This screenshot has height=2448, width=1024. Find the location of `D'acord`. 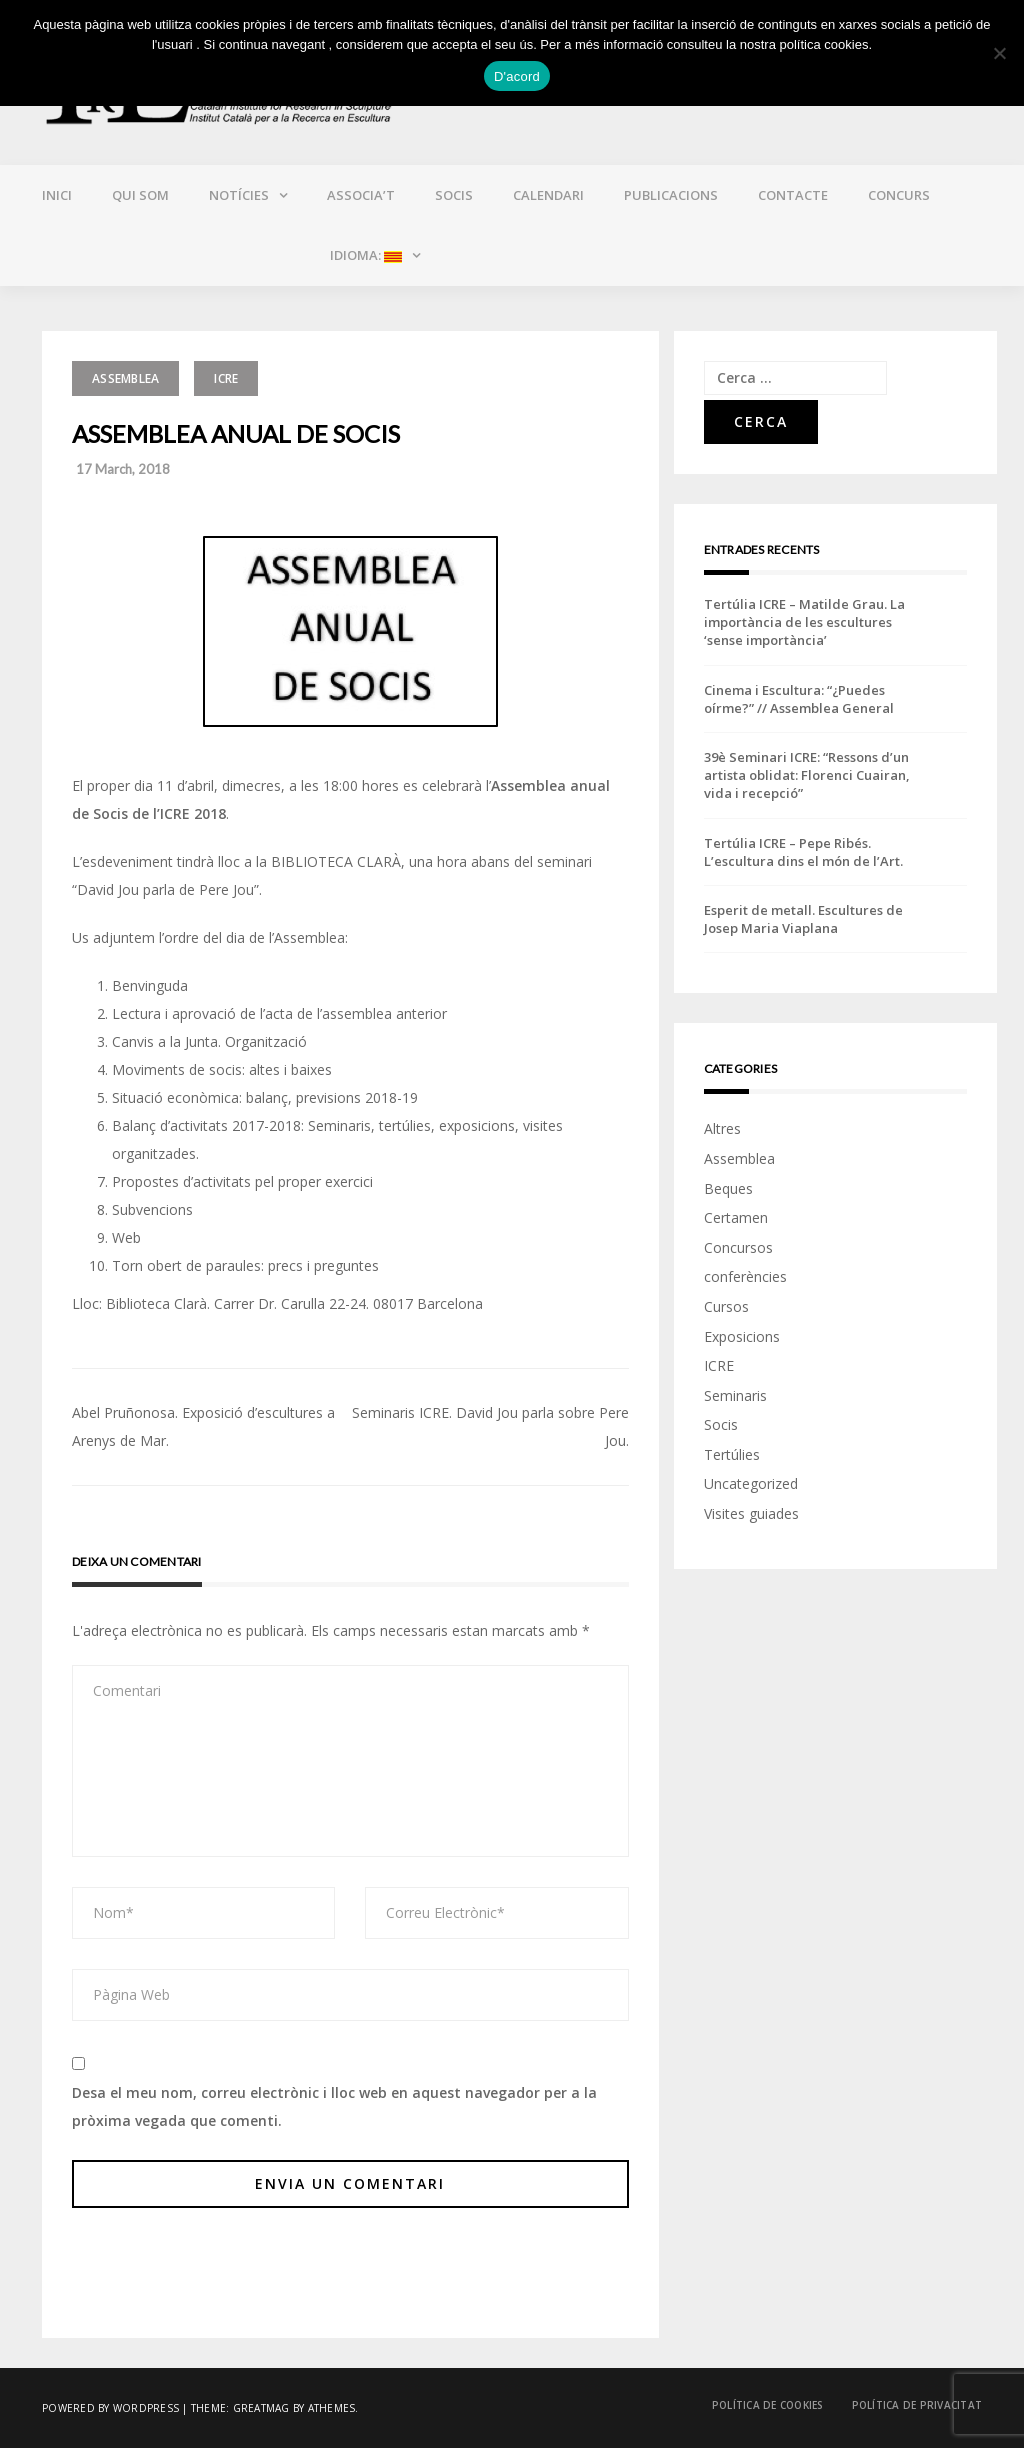

D'acord is located at coordinates (517, 76).